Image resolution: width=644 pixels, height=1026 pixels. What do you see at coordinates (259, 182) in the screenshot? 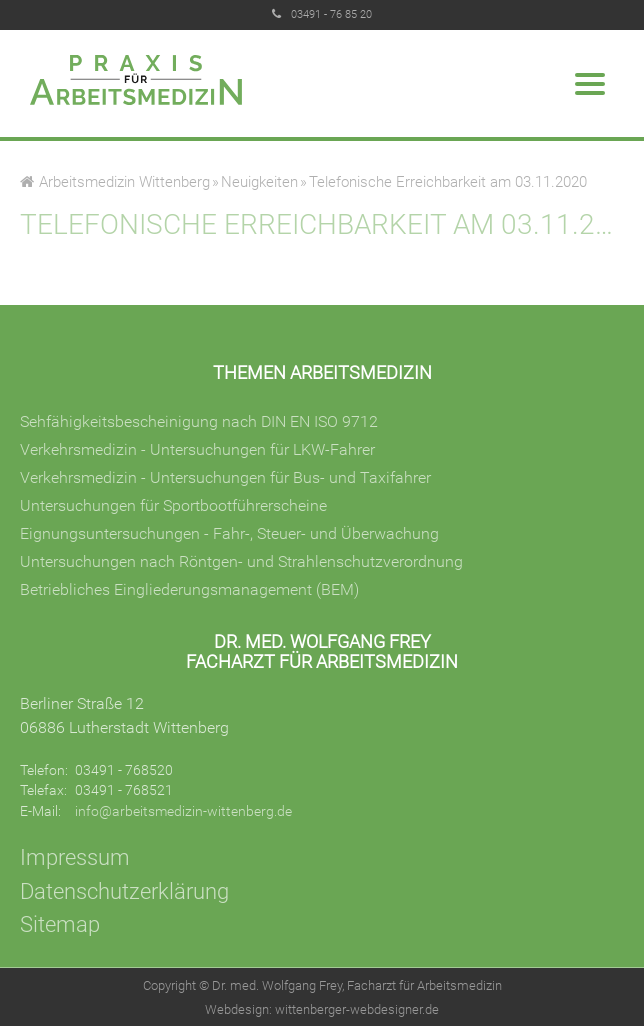
I see `Neuigkeiten` at bounding box center [259, 182].